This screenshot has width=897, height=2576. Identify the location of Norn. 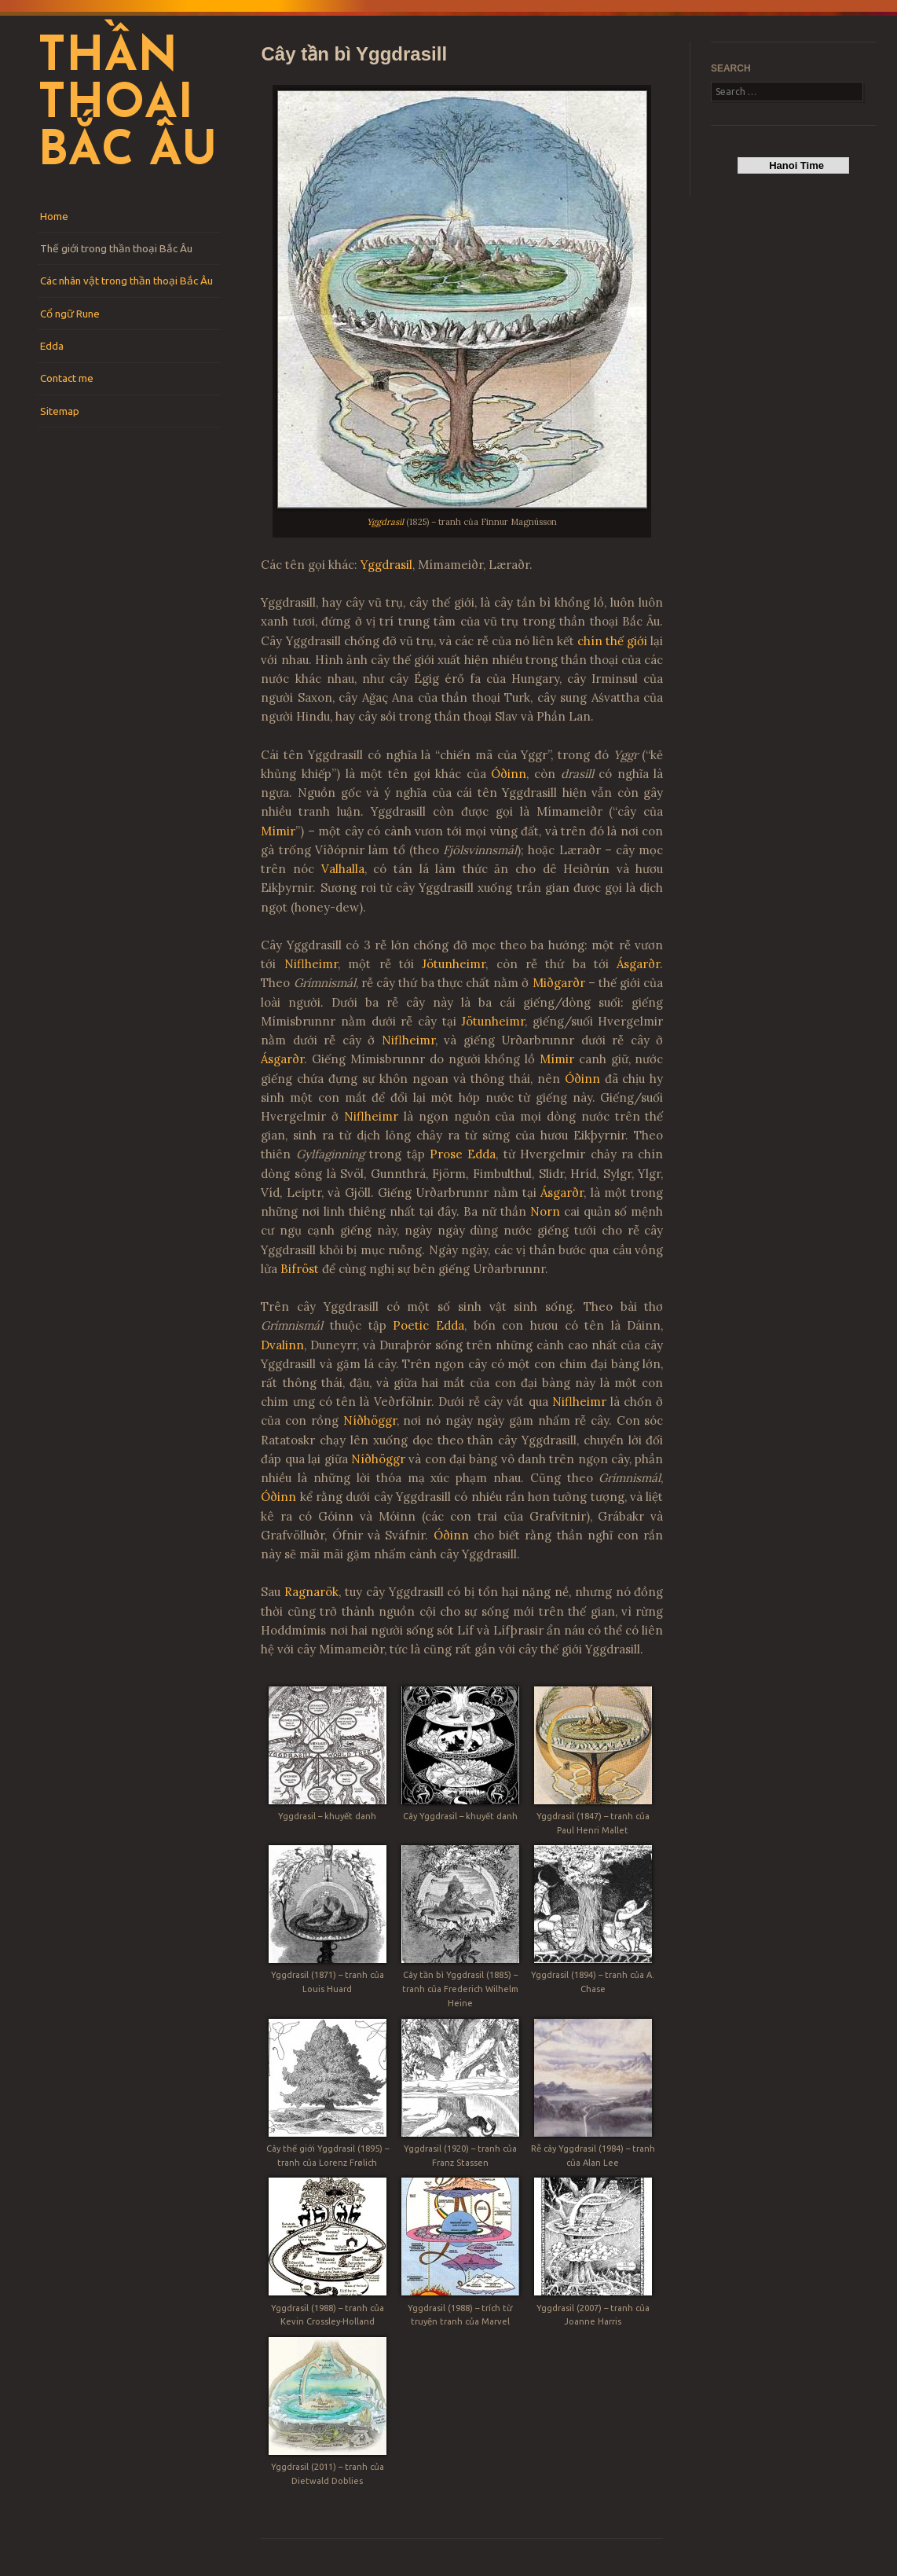
(545, 1211).